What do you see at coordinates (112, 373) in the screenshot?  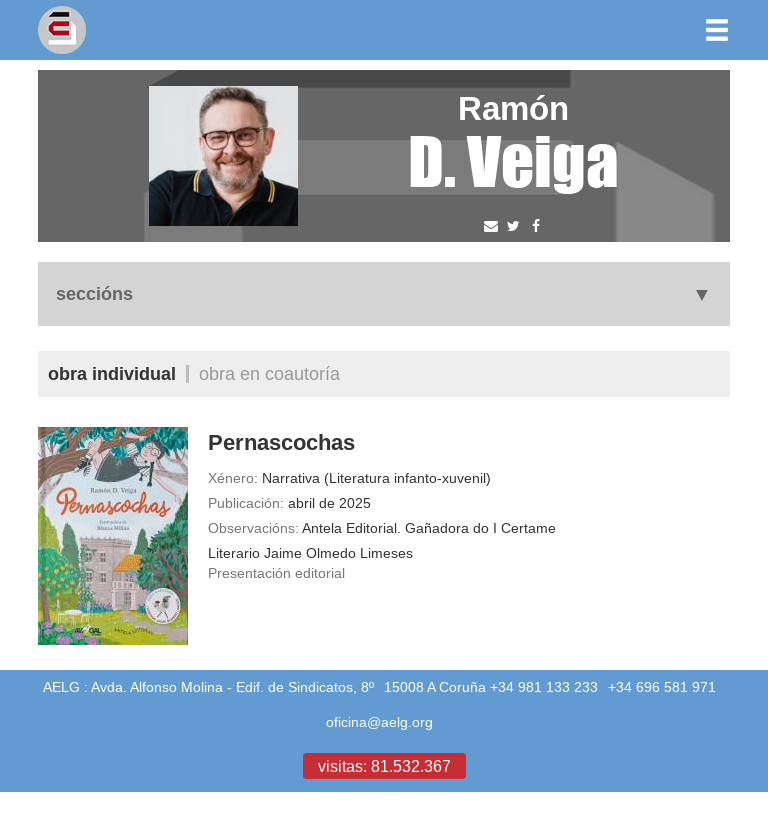 I see `Obra individual` at bounding box center [112, 373].